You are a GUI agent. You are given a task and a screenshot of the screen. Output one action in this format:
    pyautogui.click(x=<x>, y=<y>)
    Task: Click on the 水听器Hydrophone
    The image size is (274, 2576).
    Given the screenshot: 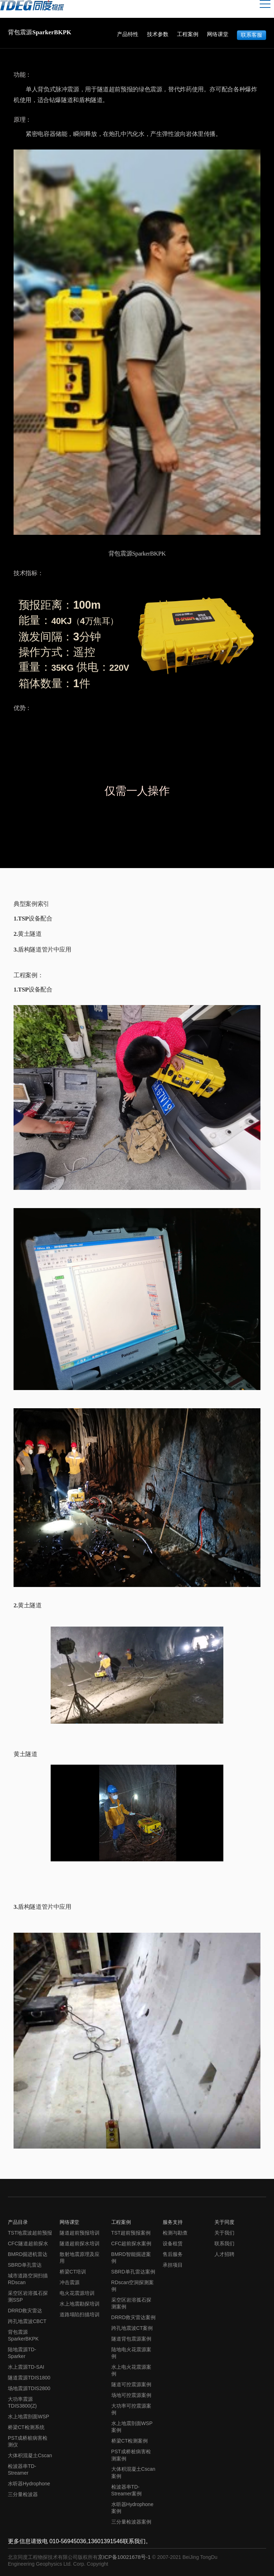 What is the action you would take?
    pyautogui.click(x=29, y=2483)
    